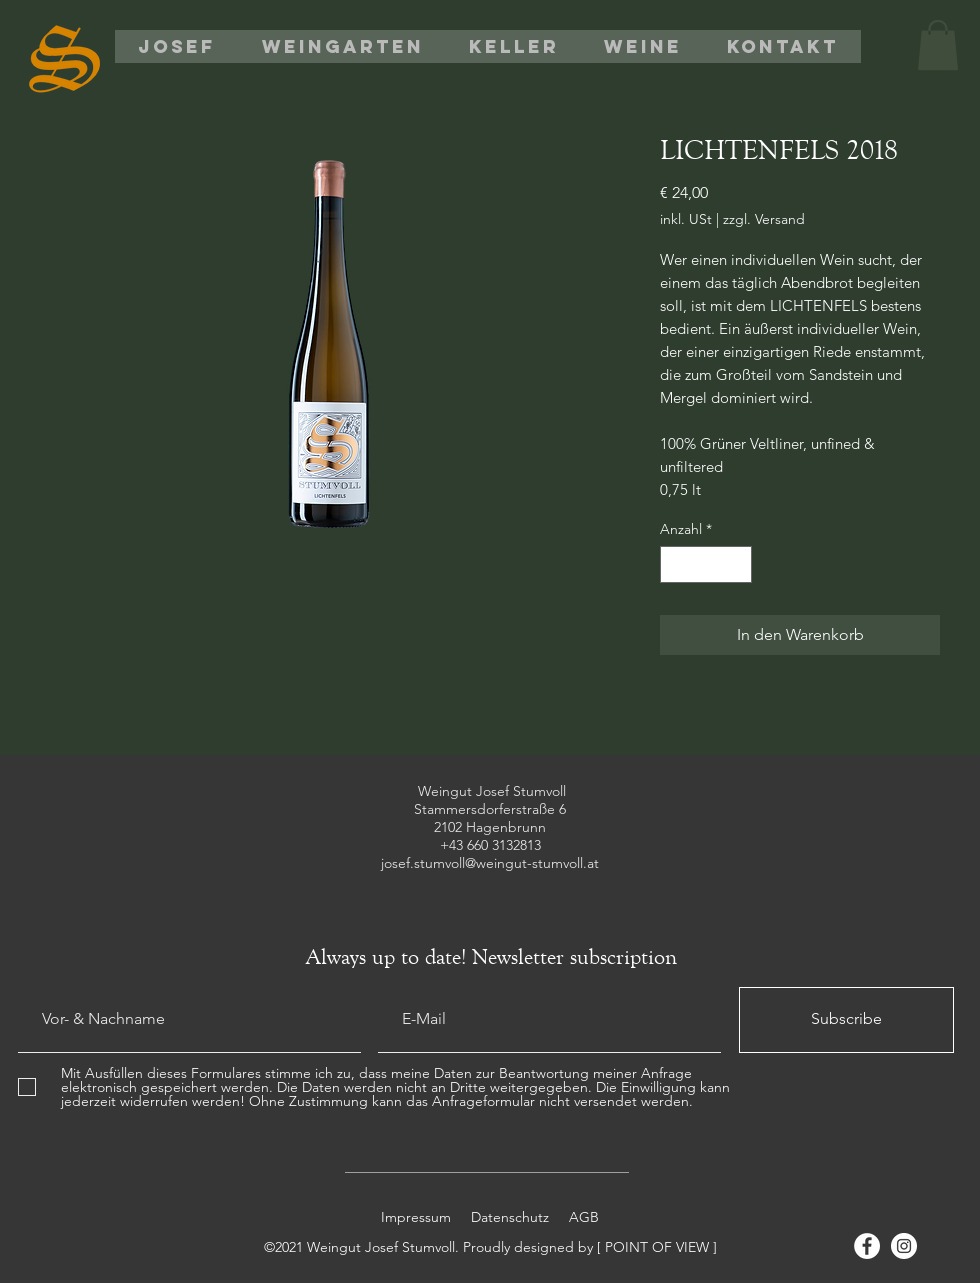 The height and width of the screenshot is (1283, 980). Describe the element at coordinates (512, 1217) in the screenshot. I see `Datenschutz` at that location.